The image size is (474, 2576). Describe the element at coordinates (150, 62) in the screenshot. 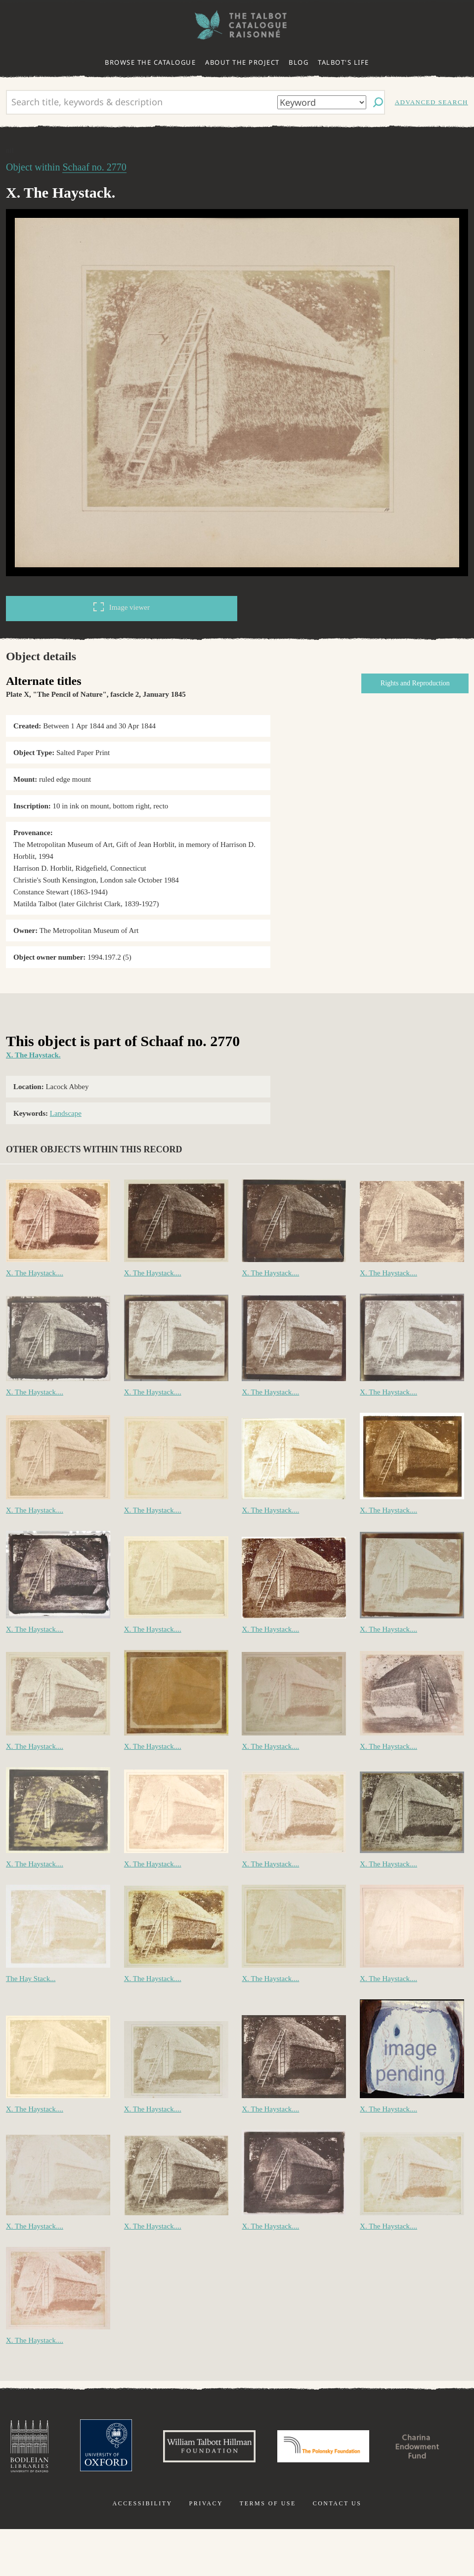

I see `Browse the catalogue` at that location.